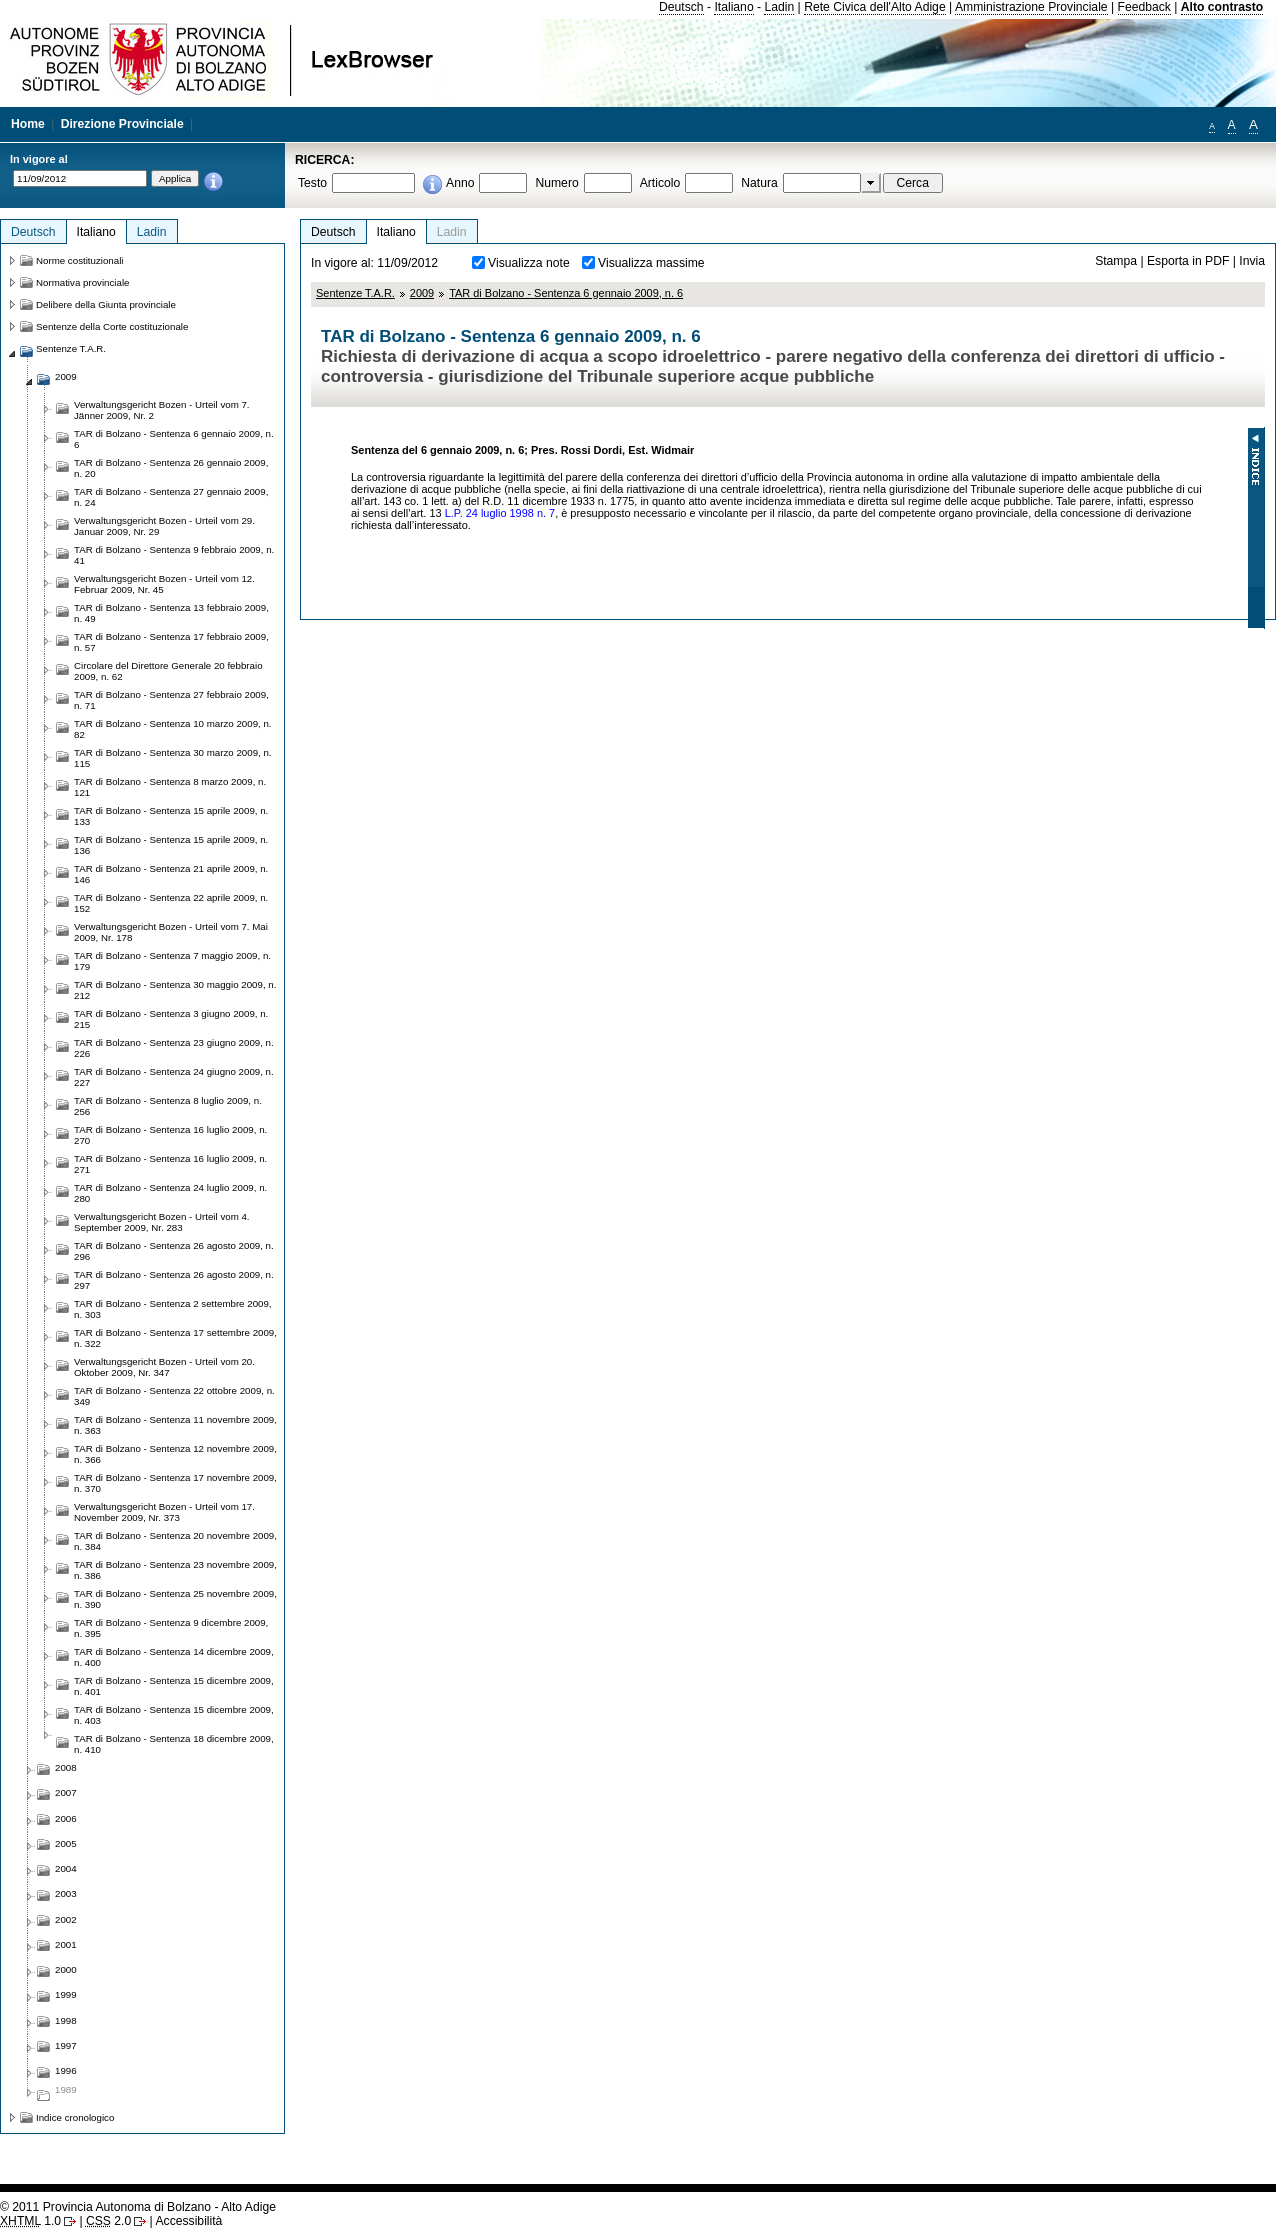  What do you see at coordinates (171, 932) in the screenshot?
I see `Verwaltungsgericht Bozen - Urteil vom 7. Mai 2009, Nr. 178` at bounding box center [171, 932].